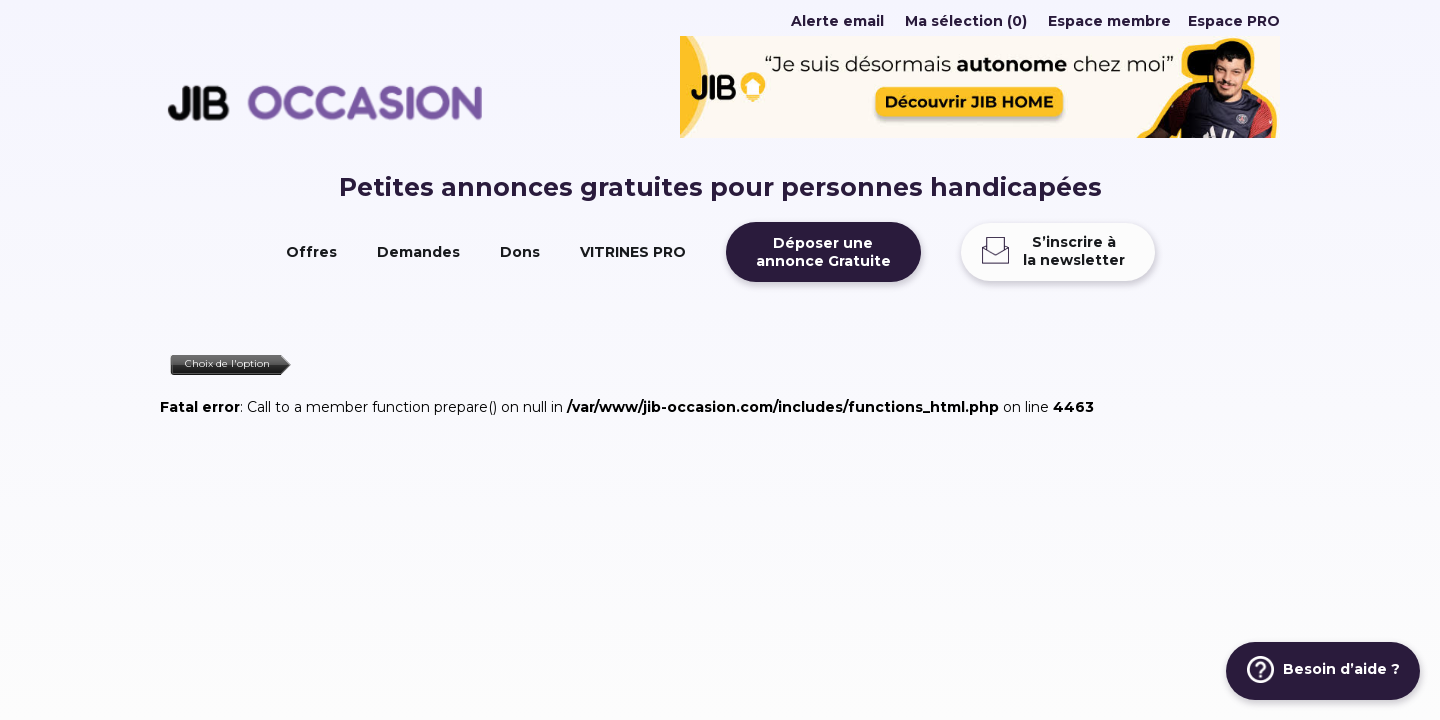  What do you see at coordinates (966, 21) in the screenshot?
I see `Ma sélection (0)` at bounding box center [966, 21].